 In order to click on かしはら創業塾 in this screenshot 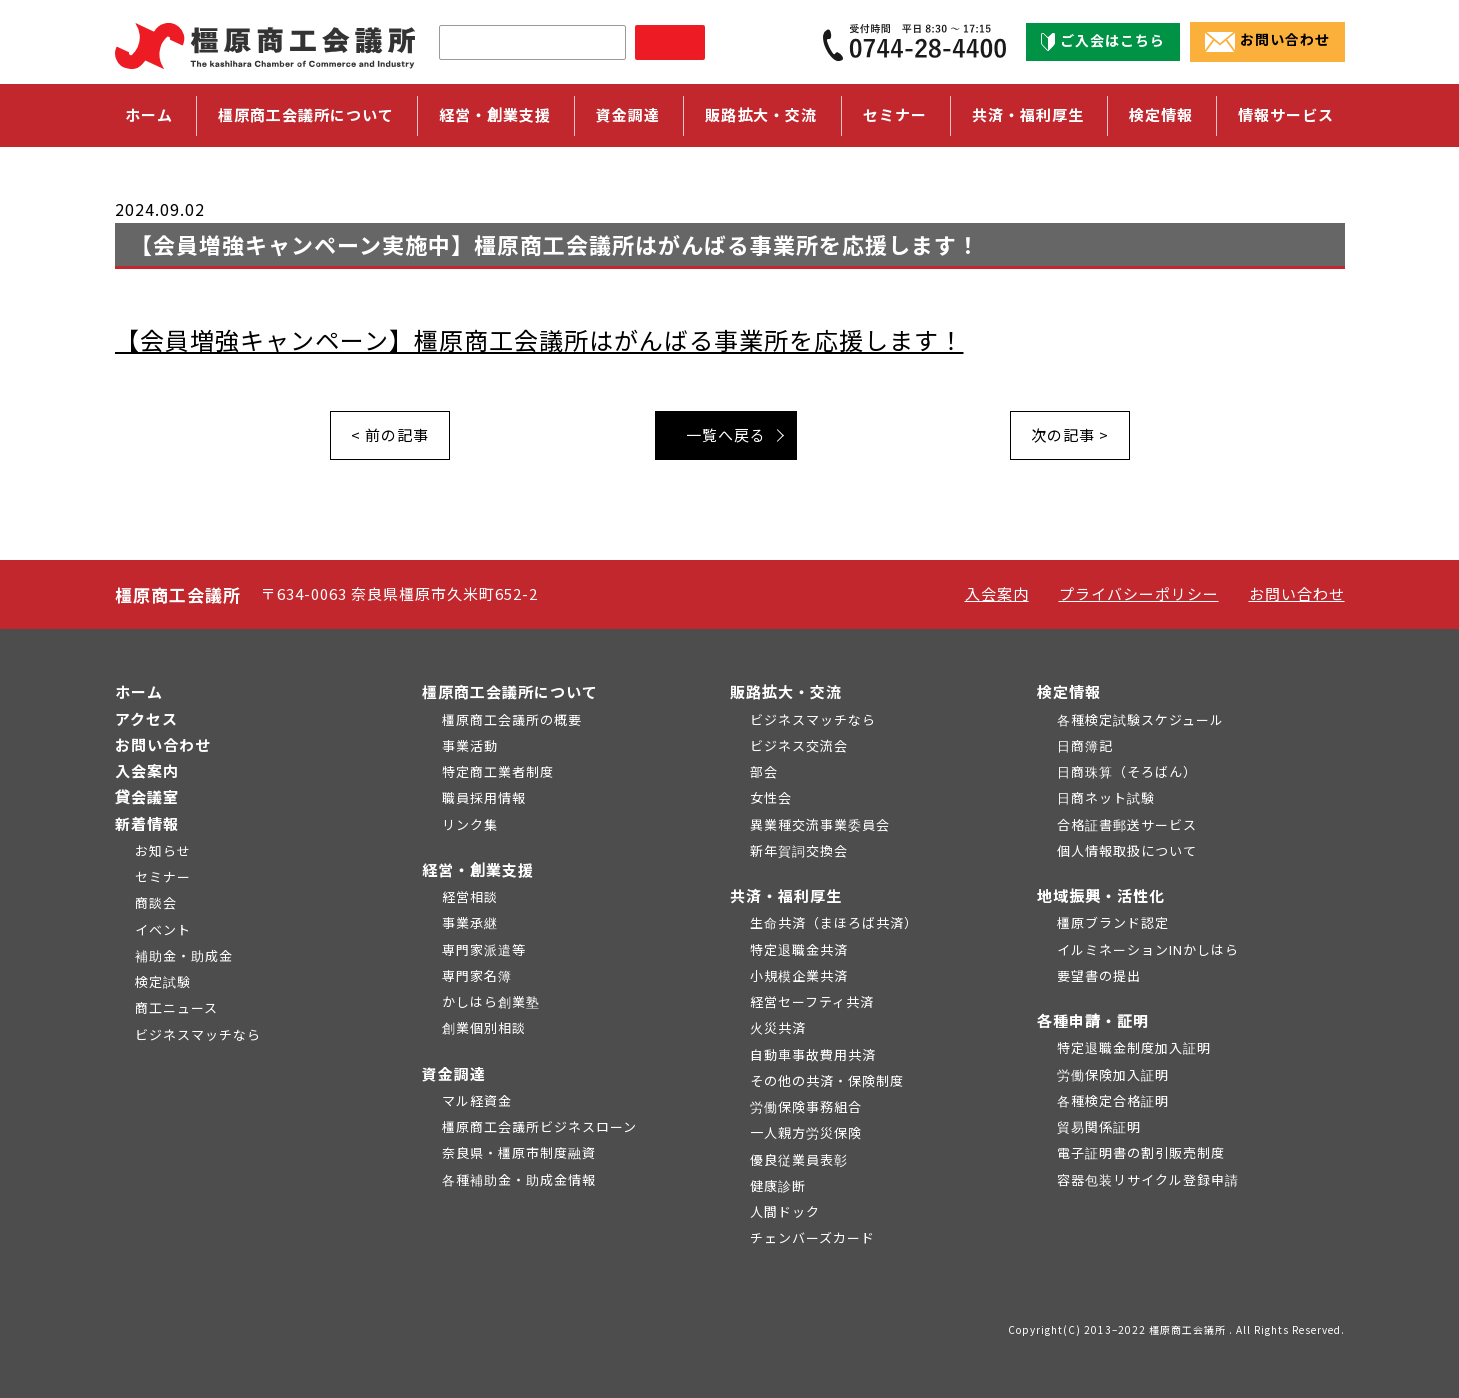, I will do `click(491, 1001)`.